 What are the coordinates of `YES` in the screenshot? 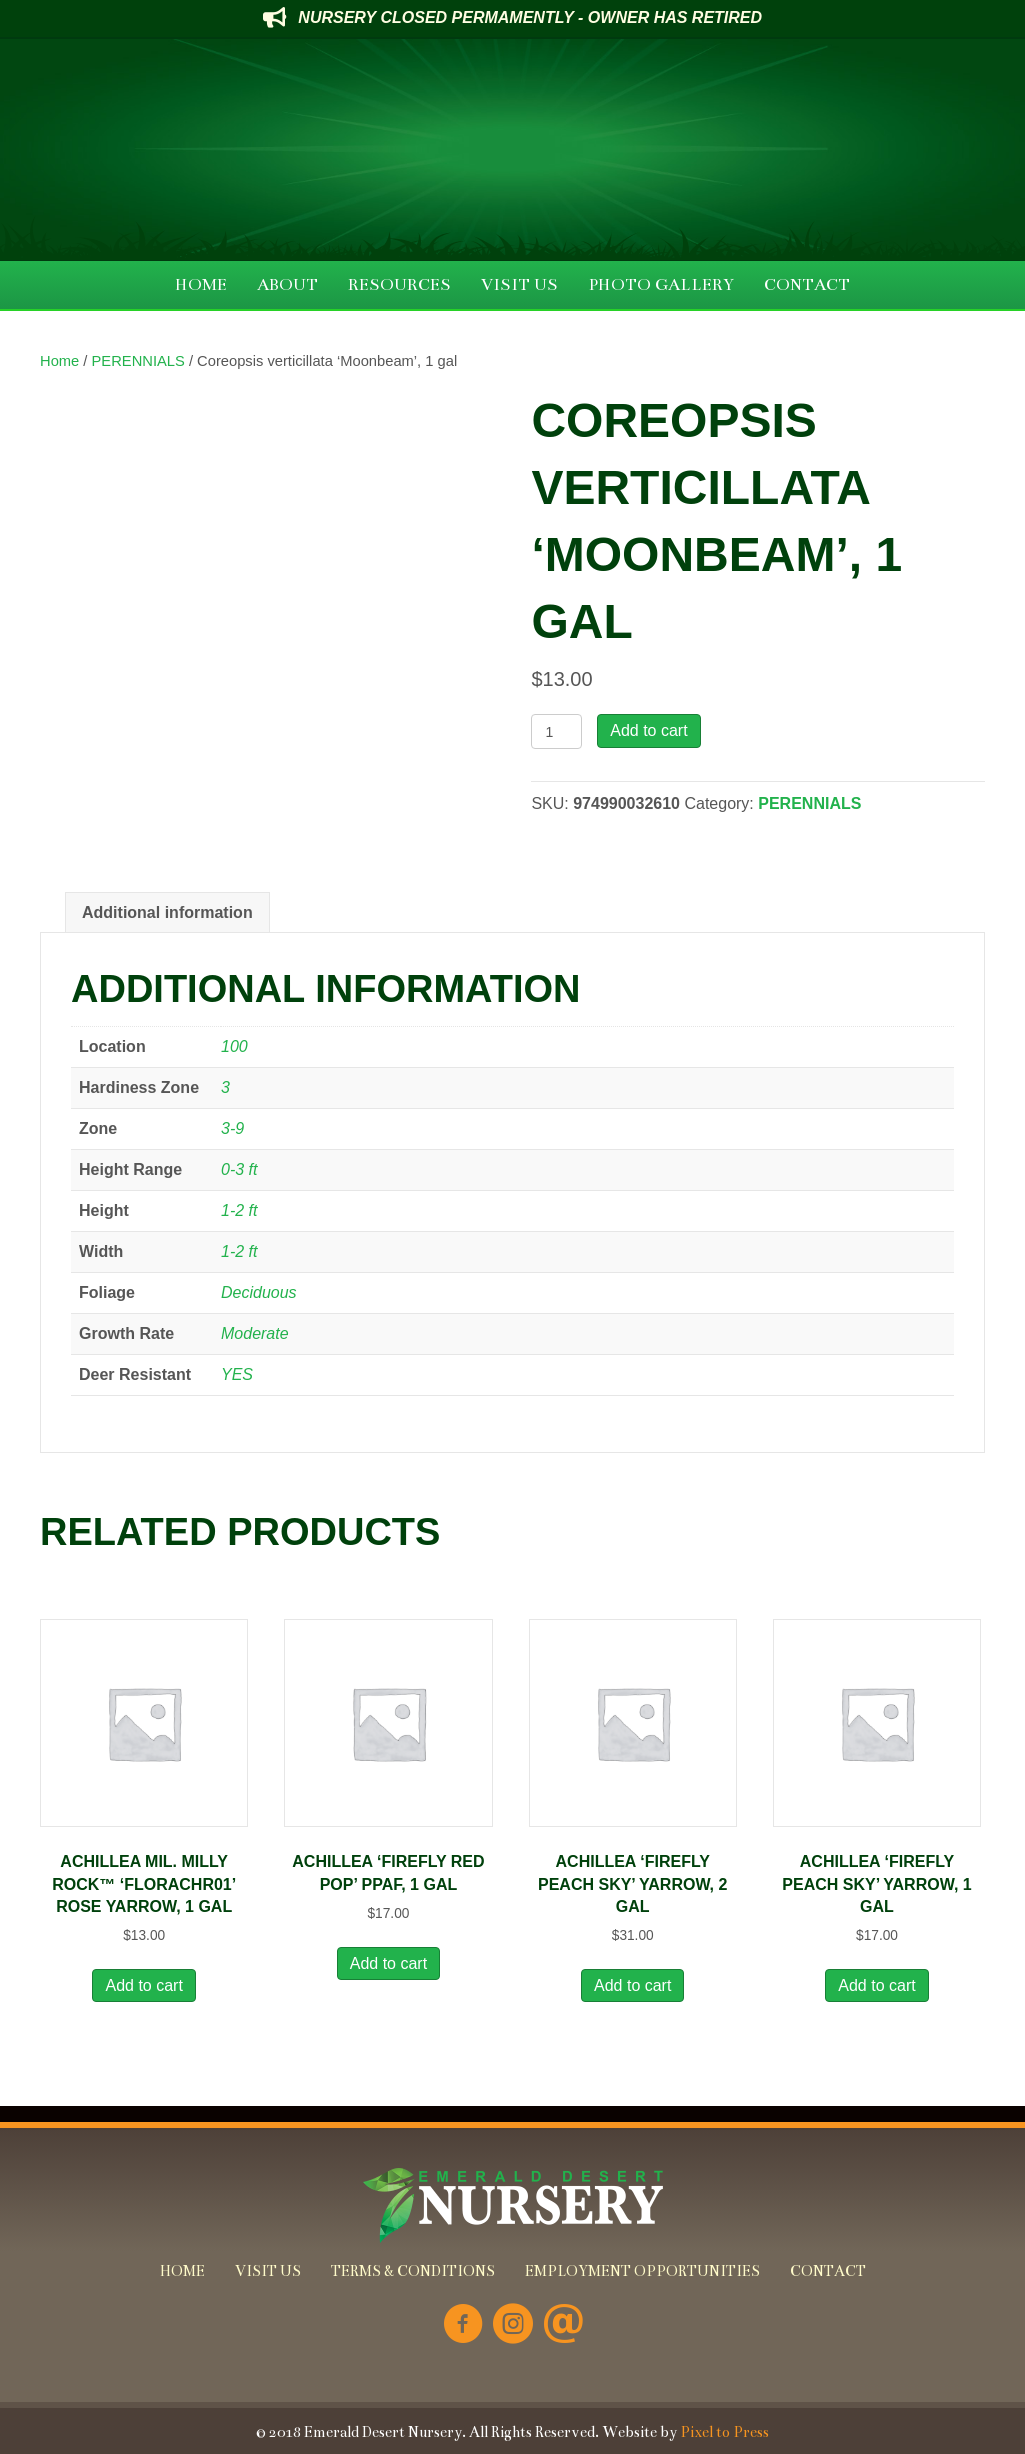 It's located at (237, 1374).